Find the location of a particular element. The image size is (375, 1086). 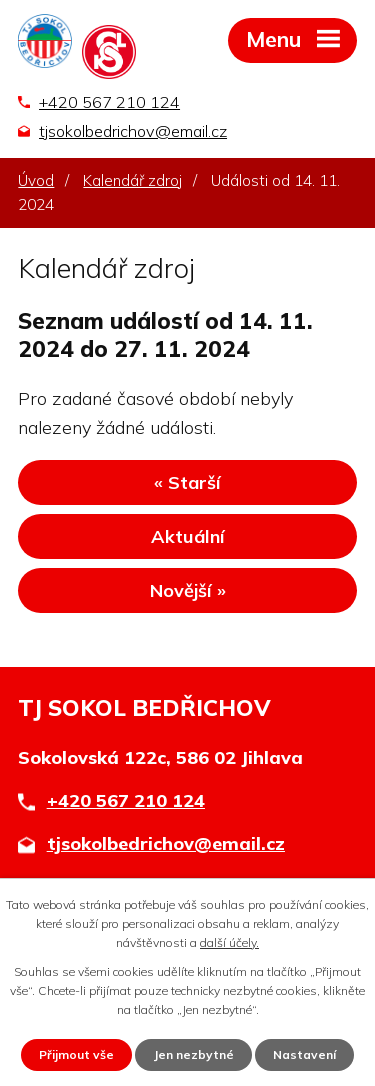

Novější » is located at coordinates (188, 590).